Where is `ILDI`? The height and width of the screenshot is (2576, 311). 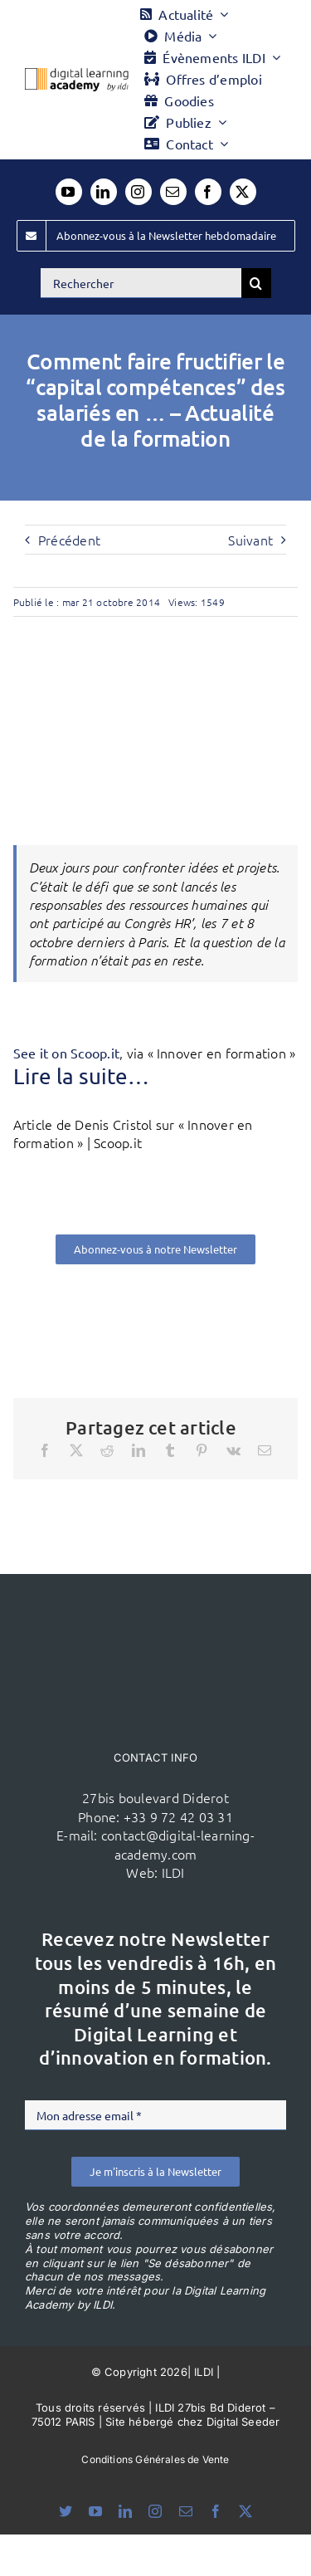 ILDI is located at coordinates (173, 1872).